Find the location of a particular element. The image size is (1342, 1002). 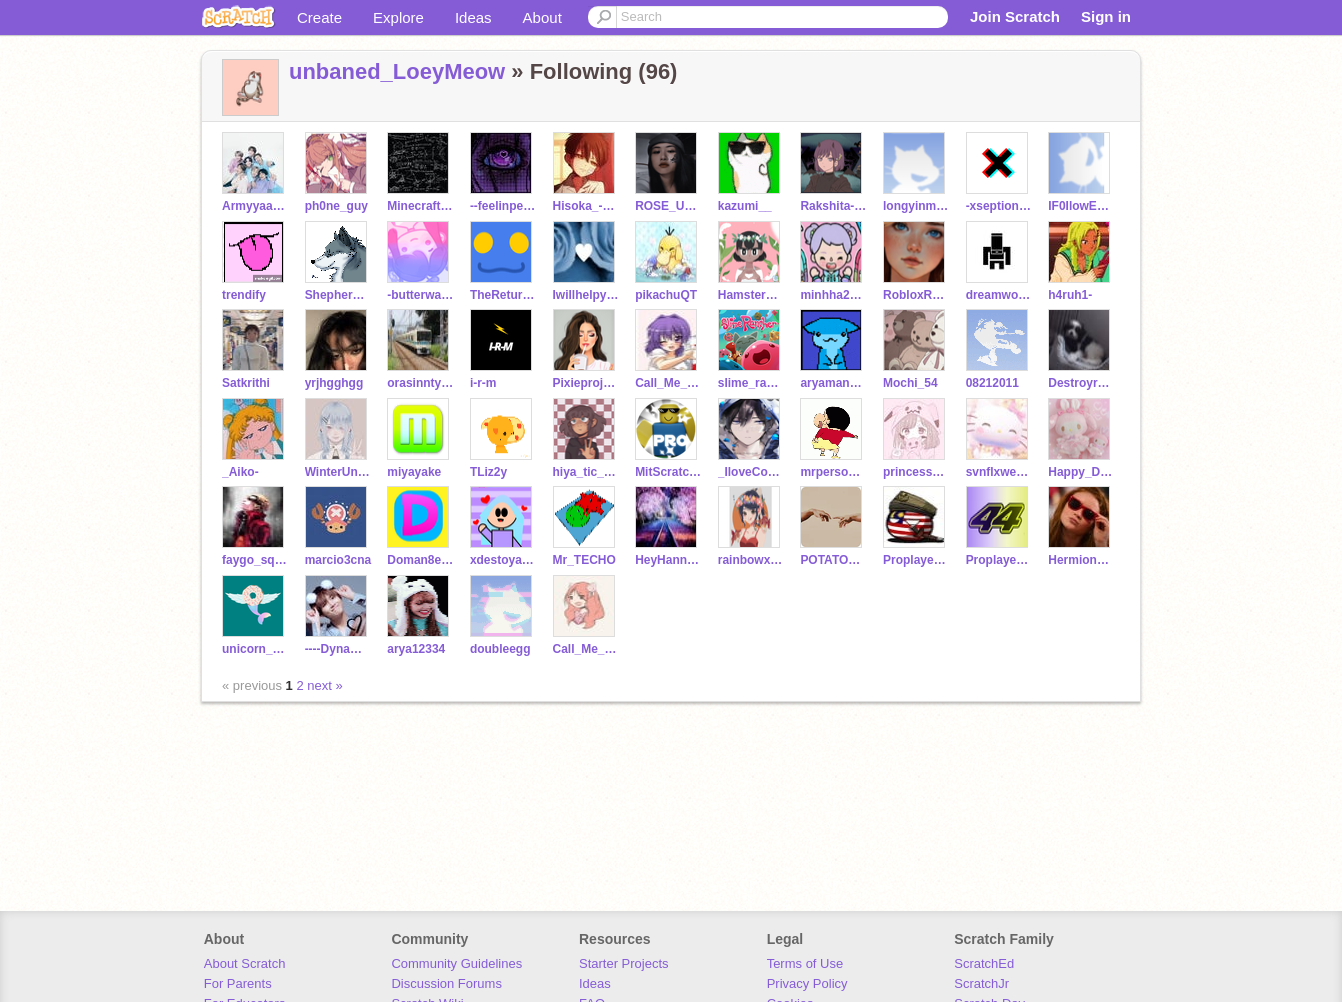

svnflxwers-- is located at coordinates (999, 472).